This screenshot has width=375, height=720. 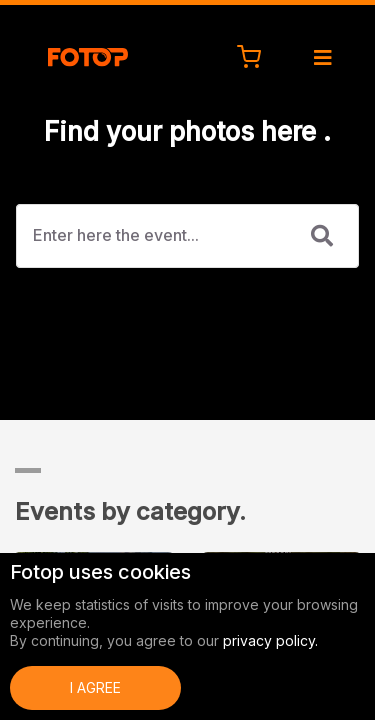 What do you see at coordinates (270, 640) in the screenshot?
I see `privacy policy.` at bounding box center [270, 640].